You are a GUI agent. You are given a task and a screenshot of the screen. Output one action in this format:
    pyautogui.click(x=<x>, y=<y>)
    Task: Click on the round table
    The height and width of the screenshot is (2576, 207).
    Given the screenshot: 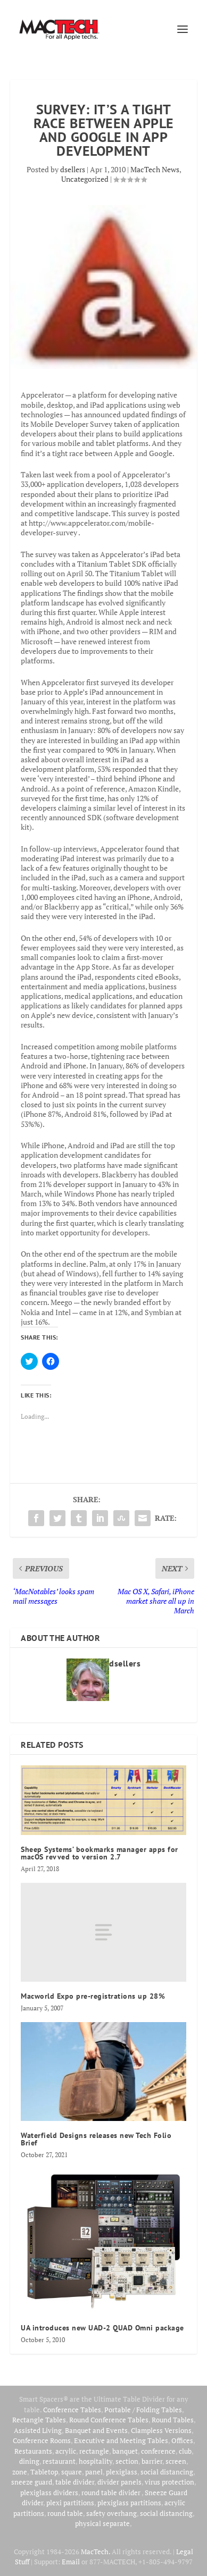 What is the action you would take?
    pyautogui.click(x=65, y=2513)
    